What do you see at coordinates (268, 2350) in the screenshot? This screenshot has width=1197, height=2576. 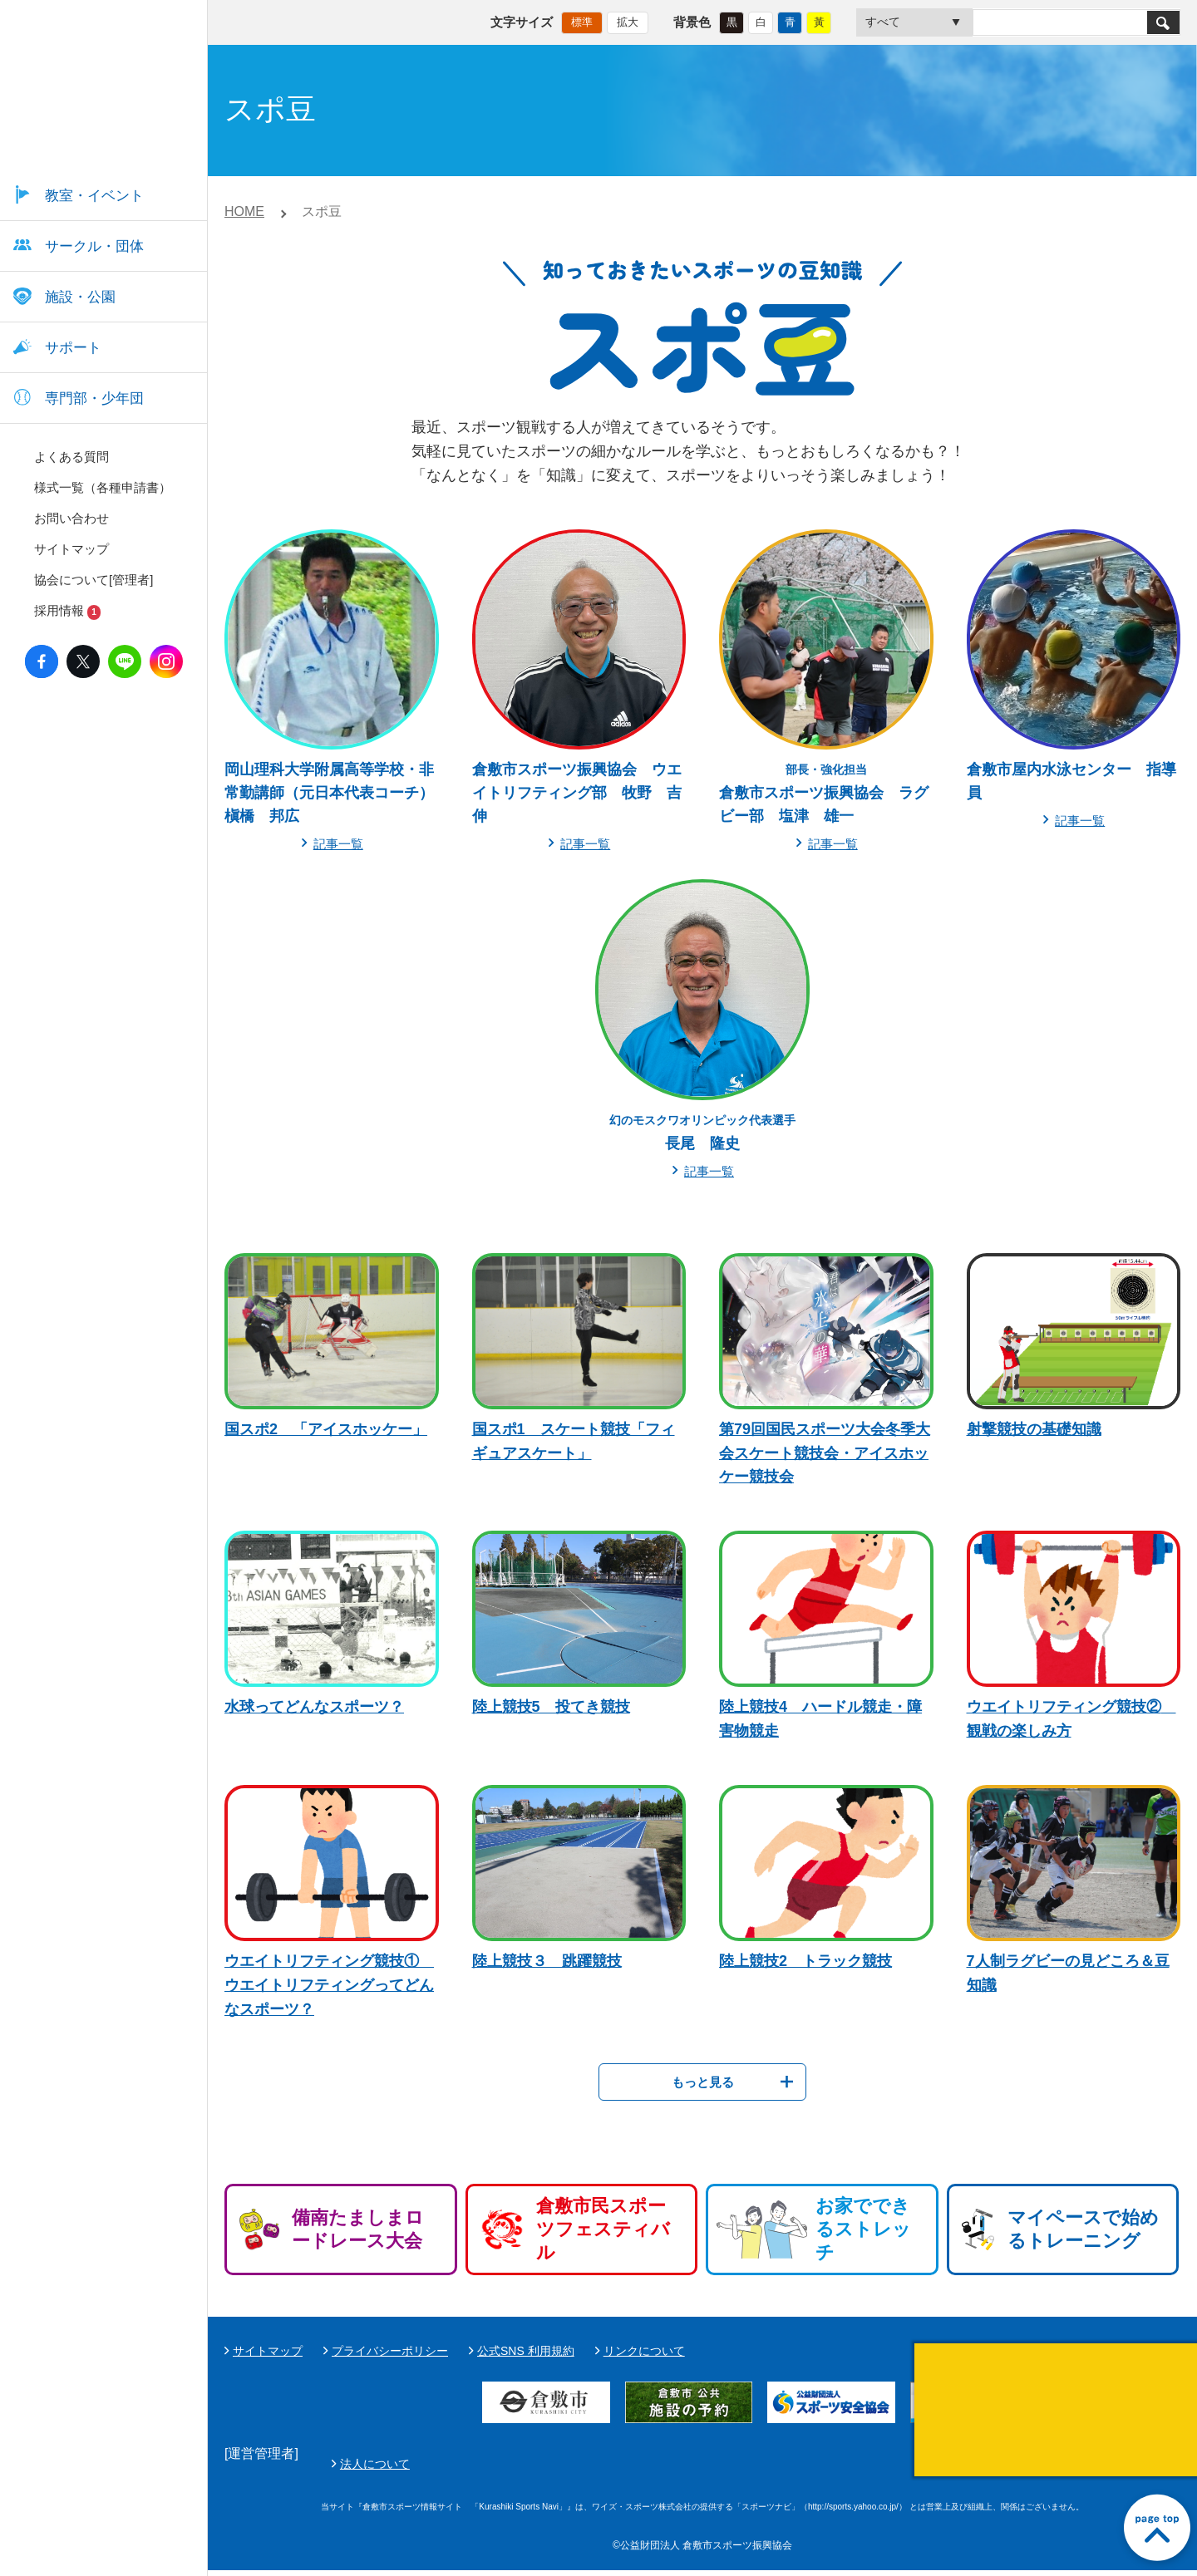 I see `サイトマップ` at bounding box center [268, 2350].